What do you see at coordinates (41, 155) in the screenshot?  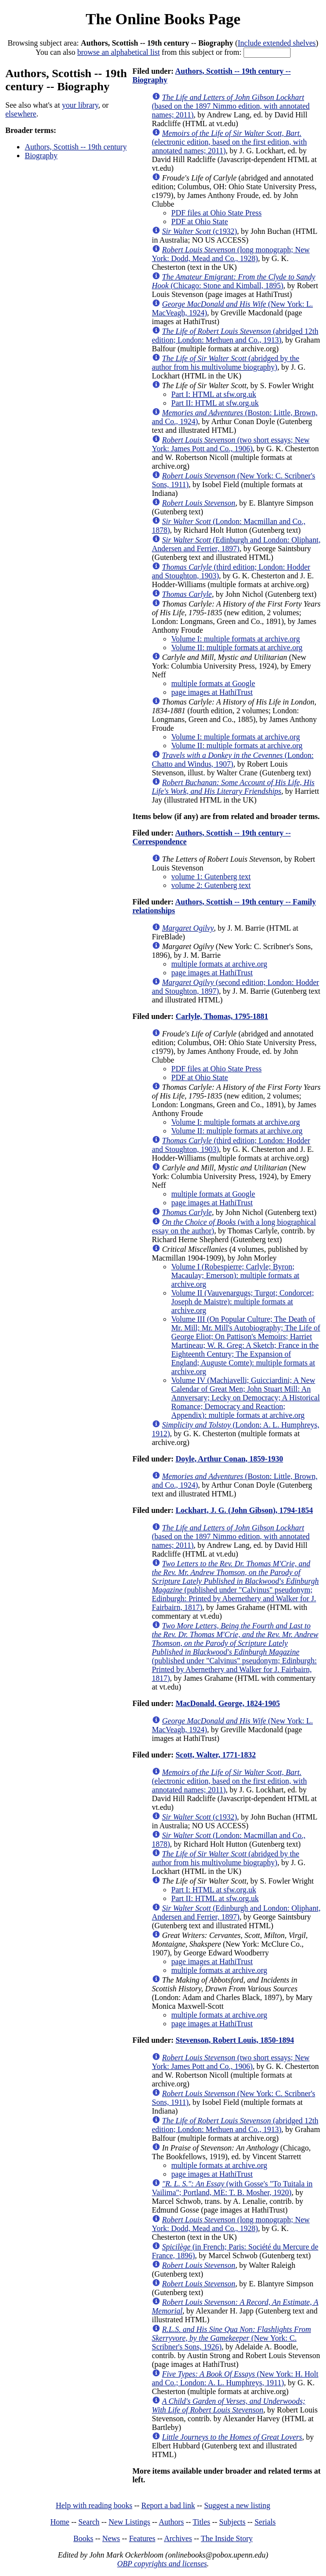 I see `Biography` at bounding box center [41, 155].